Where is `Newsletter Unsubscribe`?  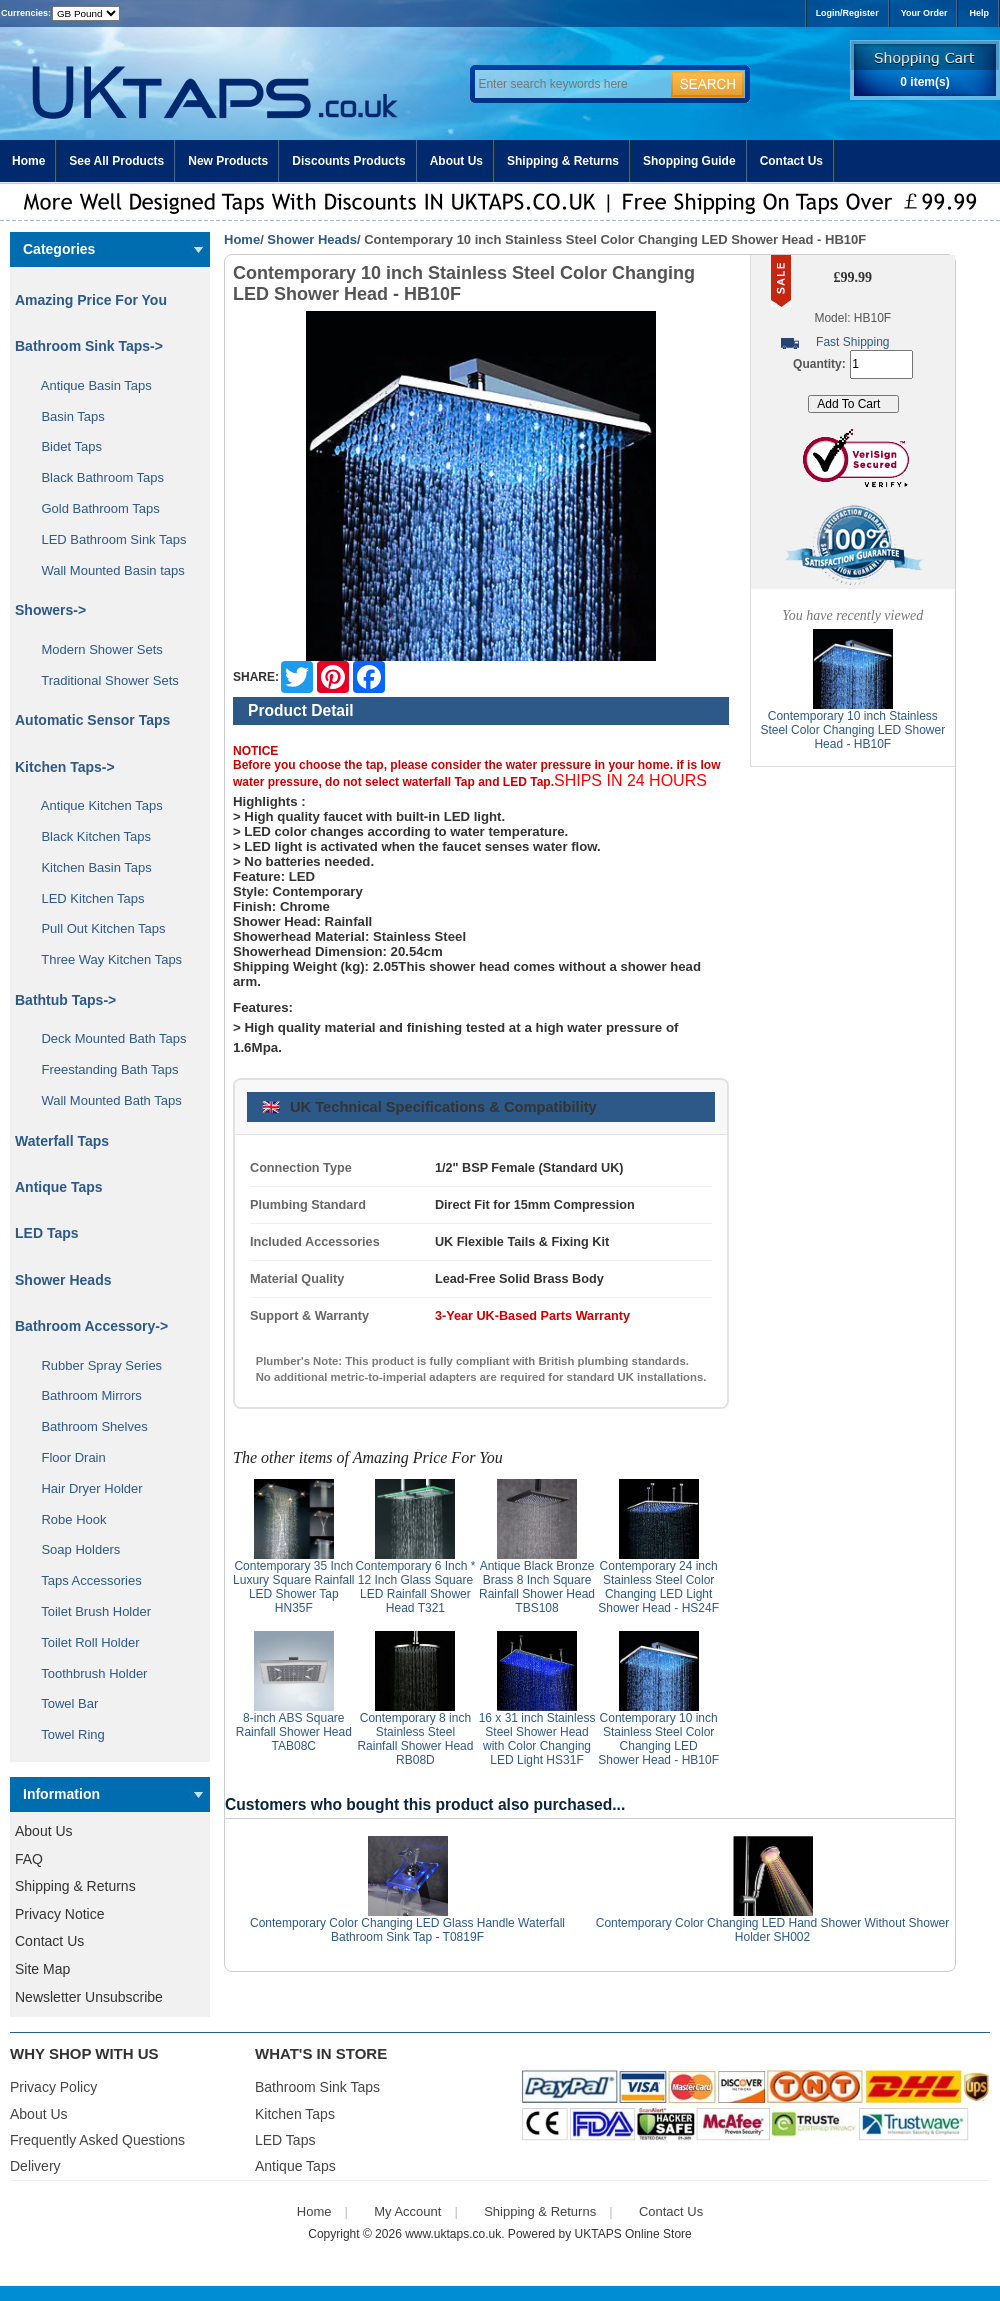
Newsletter Unsubscribe is located at coordinates (89, 1997).